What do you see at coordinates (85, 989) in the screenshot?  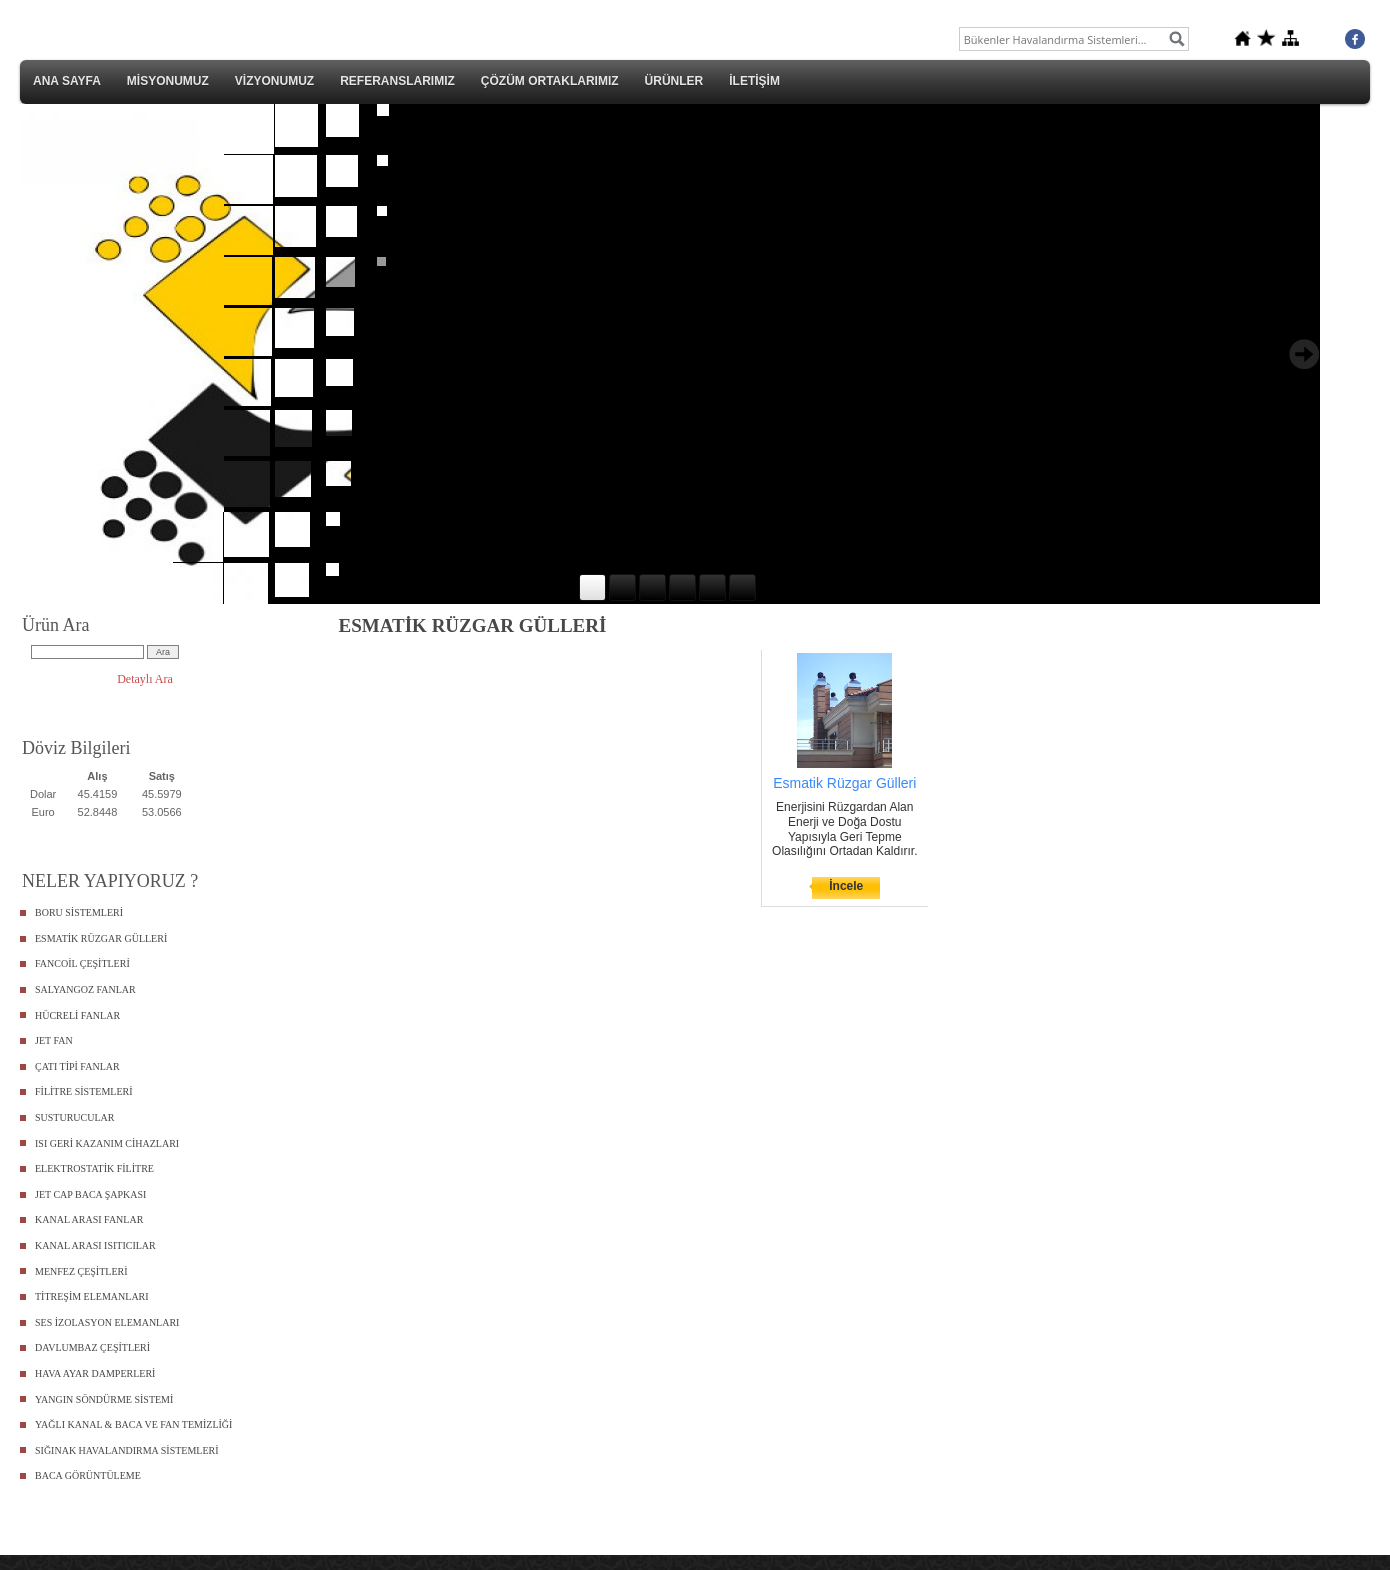 I see `SALYANGOZ FANLAR` at bounding box center [85, 989].